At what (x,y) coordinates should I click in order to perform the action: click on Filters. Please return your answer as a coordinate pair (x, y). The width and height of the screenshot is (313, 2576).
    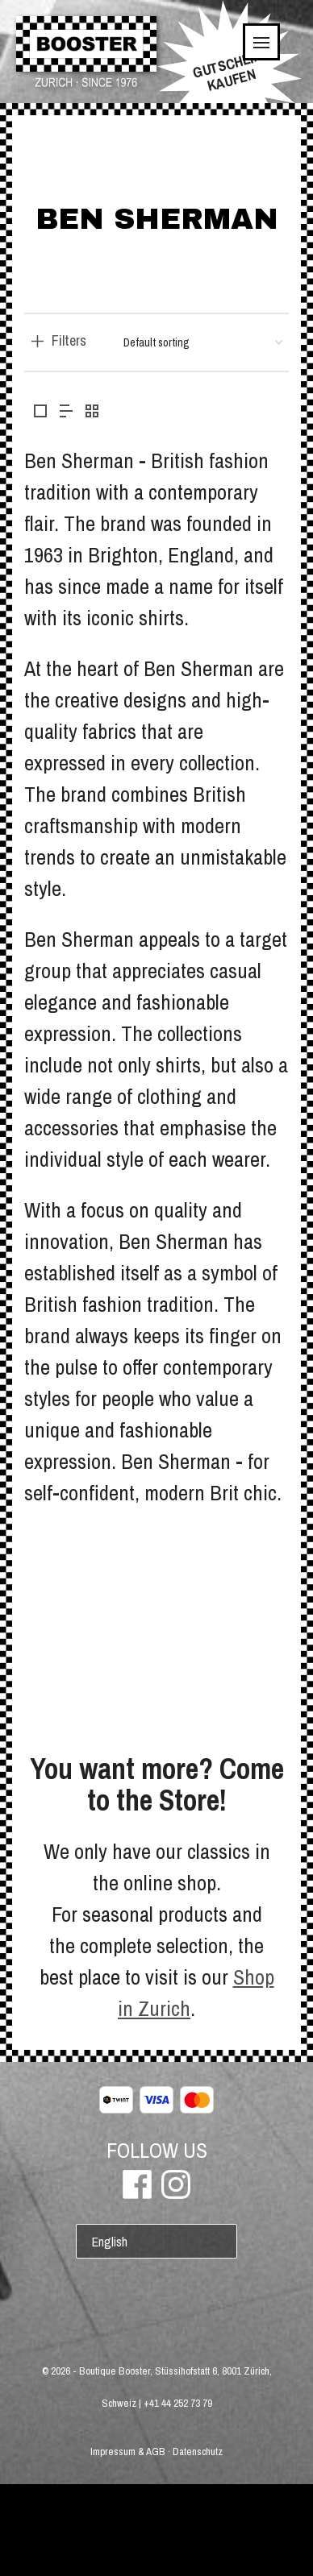
    Looking at the image, I should click on (69, 341).